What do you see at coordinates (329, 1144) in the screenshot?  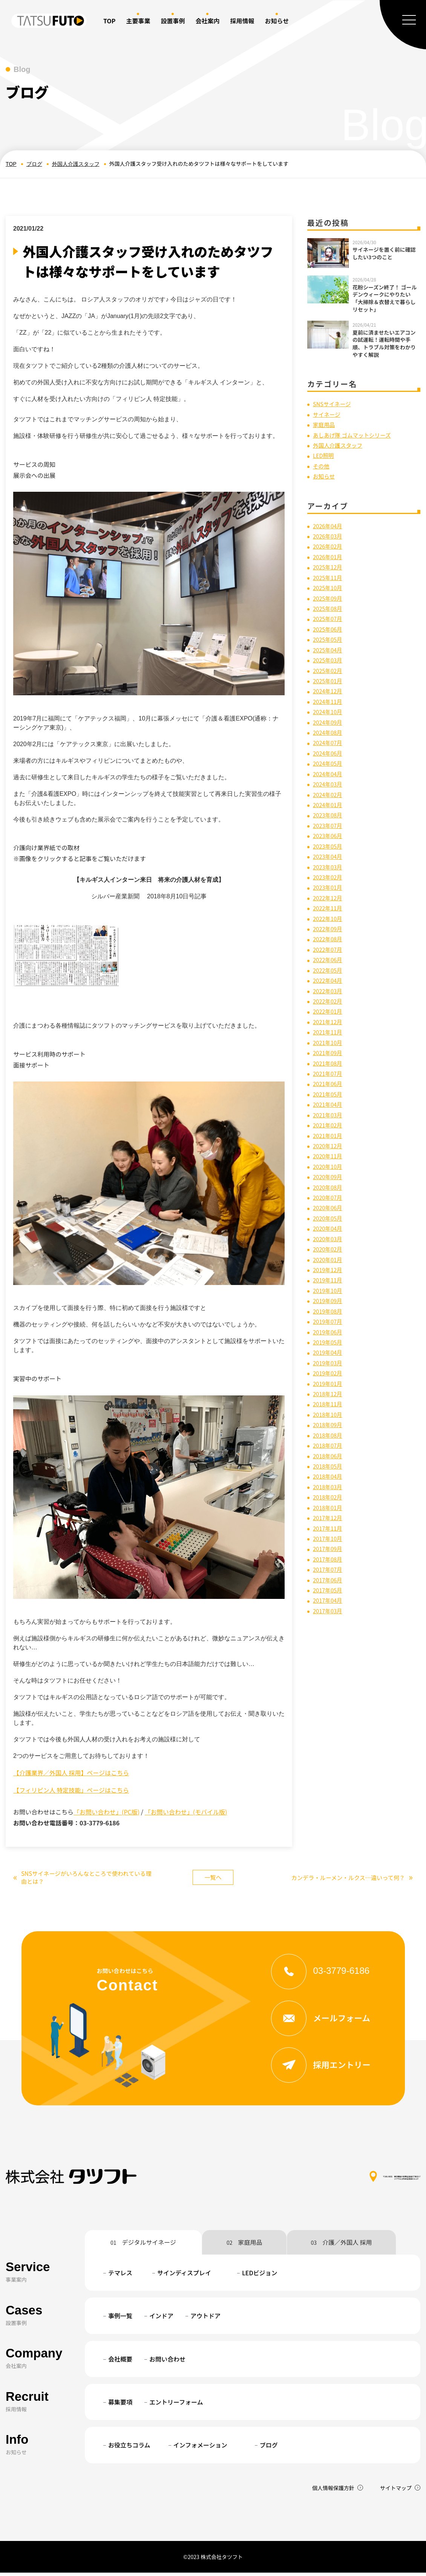 I see `2020年12月` at bounding box center [329, 1144].